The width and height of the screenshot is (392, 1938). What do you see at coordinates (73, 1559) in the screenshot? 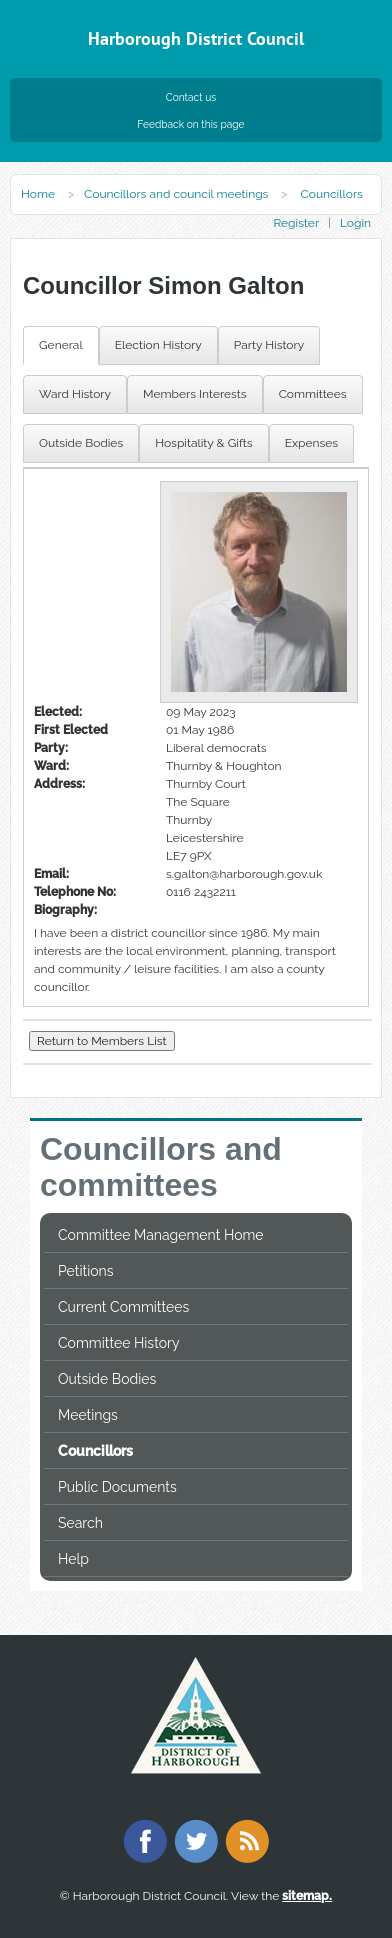
I see `Help` at bounding box center [73, 1559].